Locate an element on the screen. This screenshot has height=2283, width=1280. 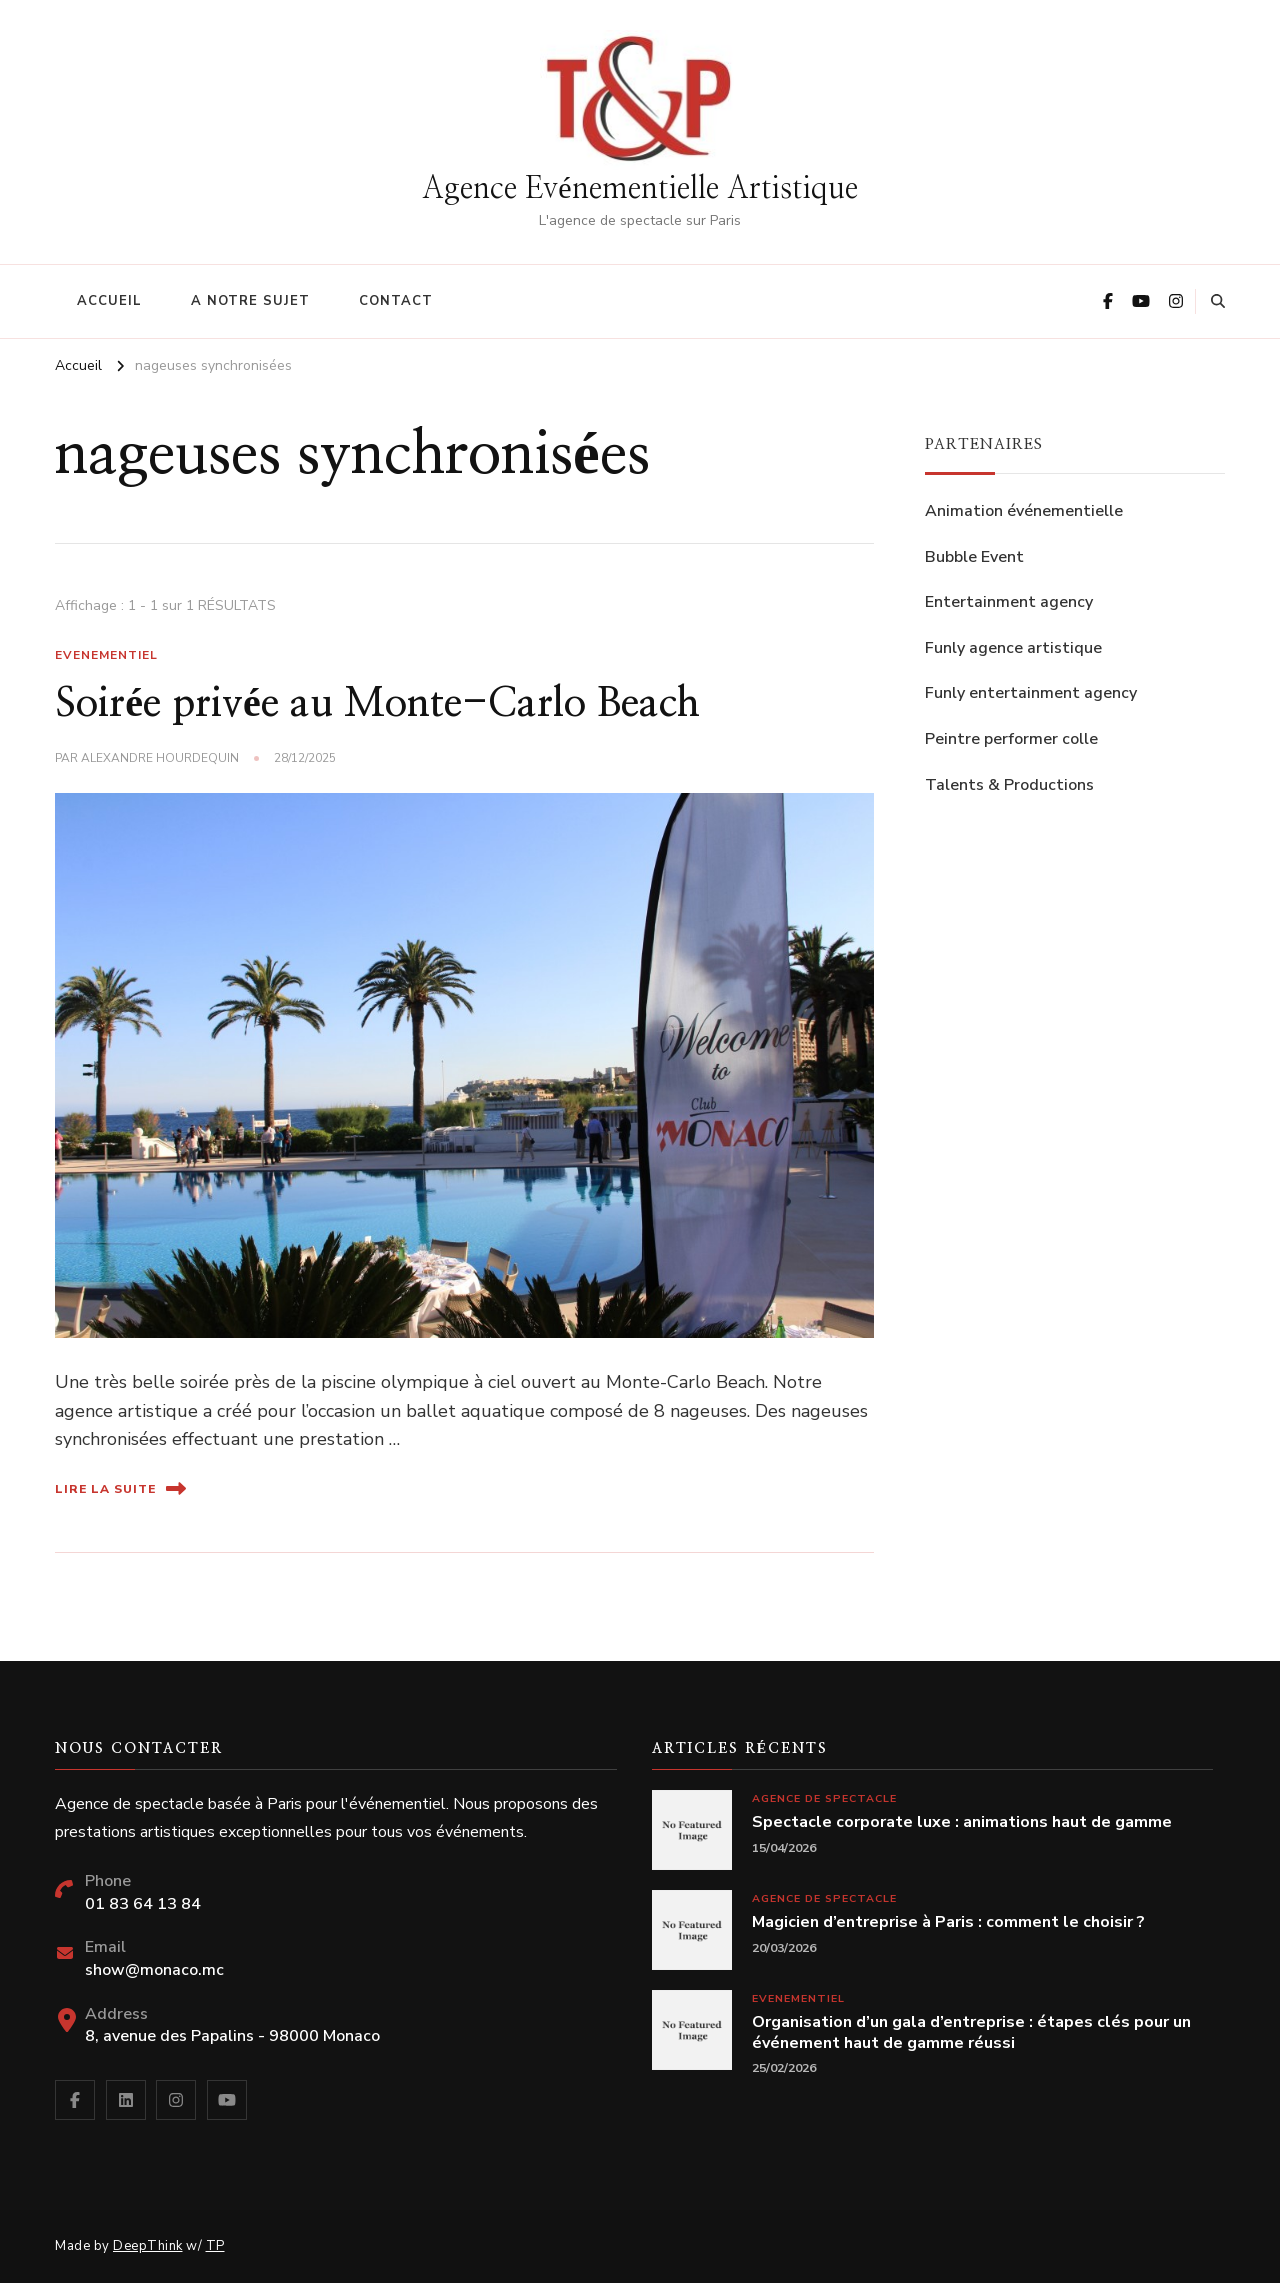
Spectacle corporate luxe : animations haut de gamme is located at coordinates (962, 1822).